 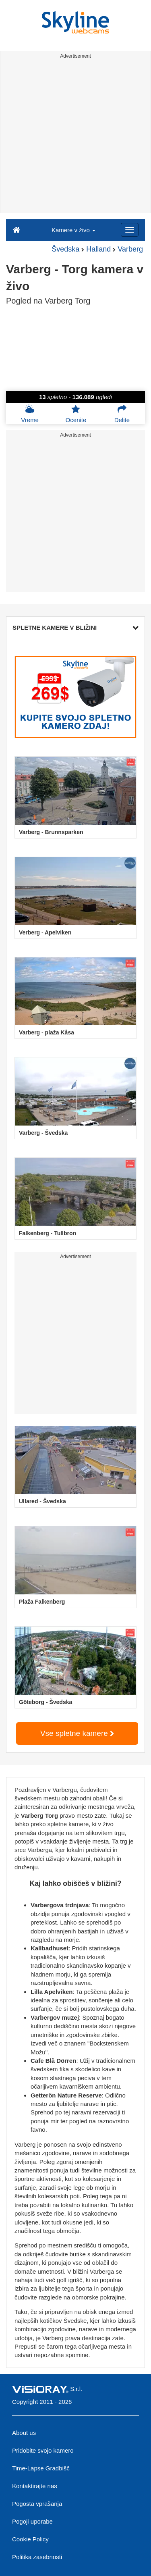 What do you see at coordinates (34, 2485) in the screenshot?
I see `Kontaktirajte nas` at bounding box center [34, 2485].